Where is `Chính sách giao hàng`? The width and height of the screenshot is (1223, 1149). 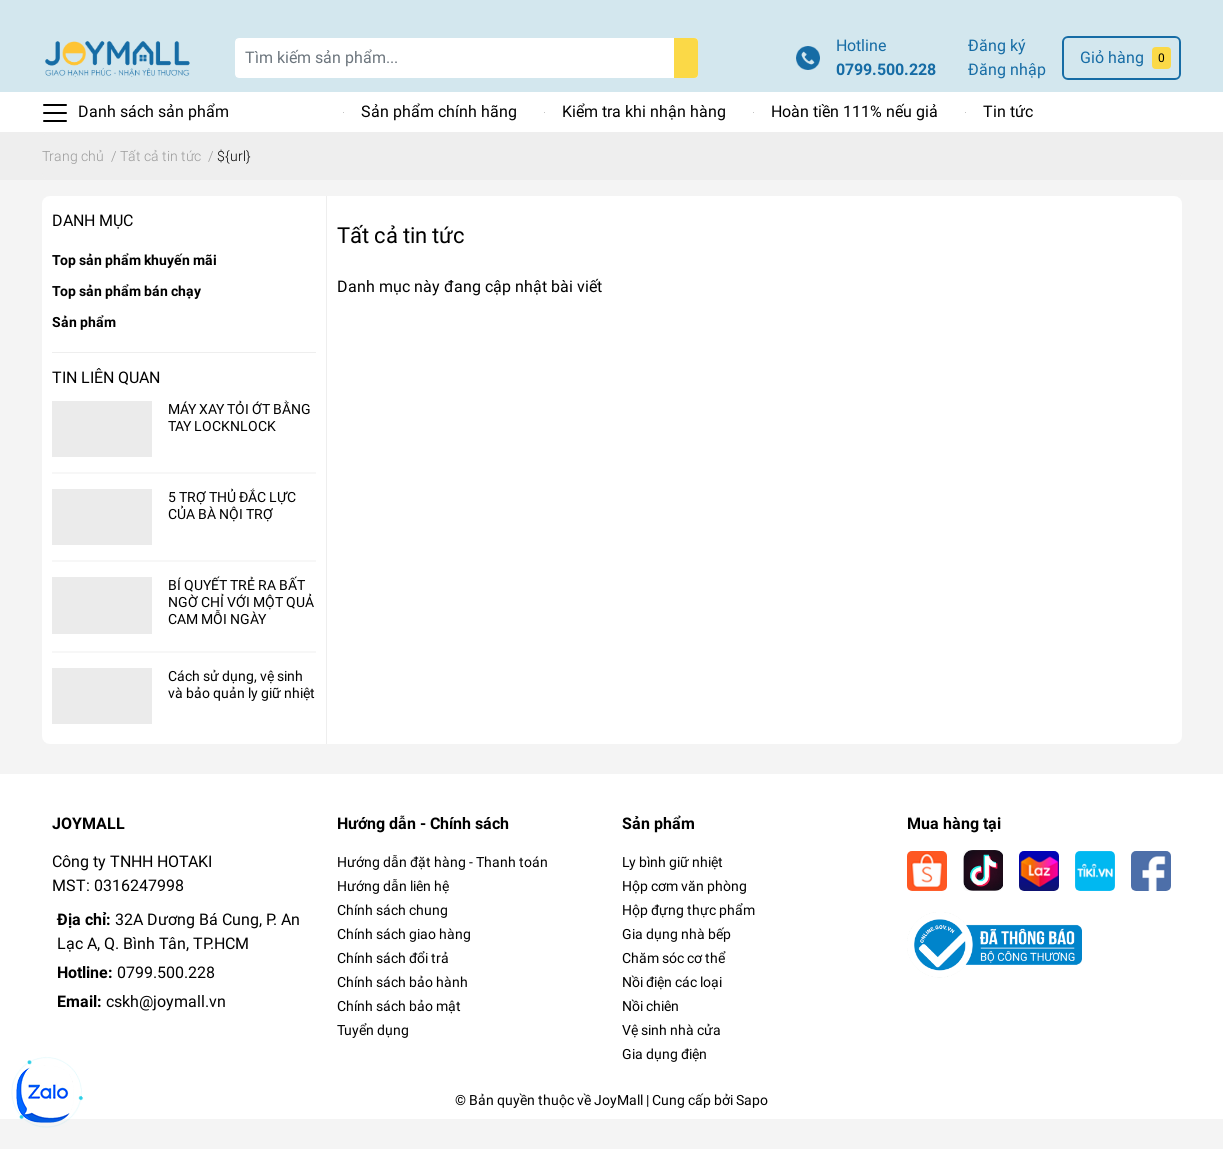
Chính sách giao hàng is located at coordinates (404, 964).